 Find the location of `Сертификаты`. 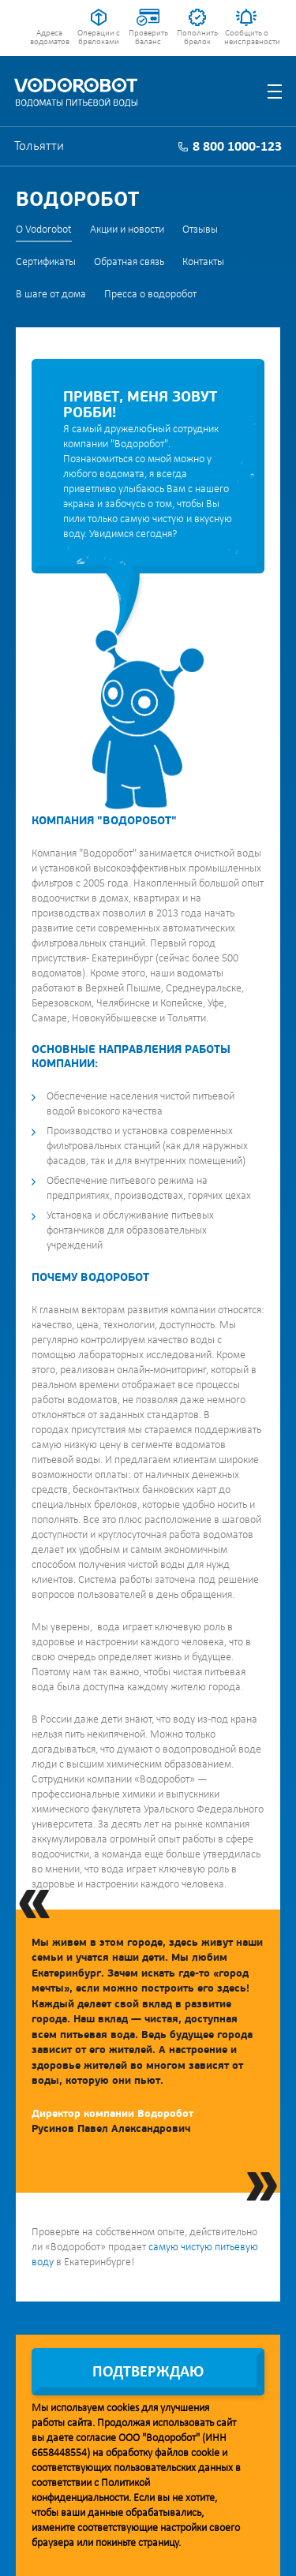

Сертификаты is located at coordinates (46, 262).